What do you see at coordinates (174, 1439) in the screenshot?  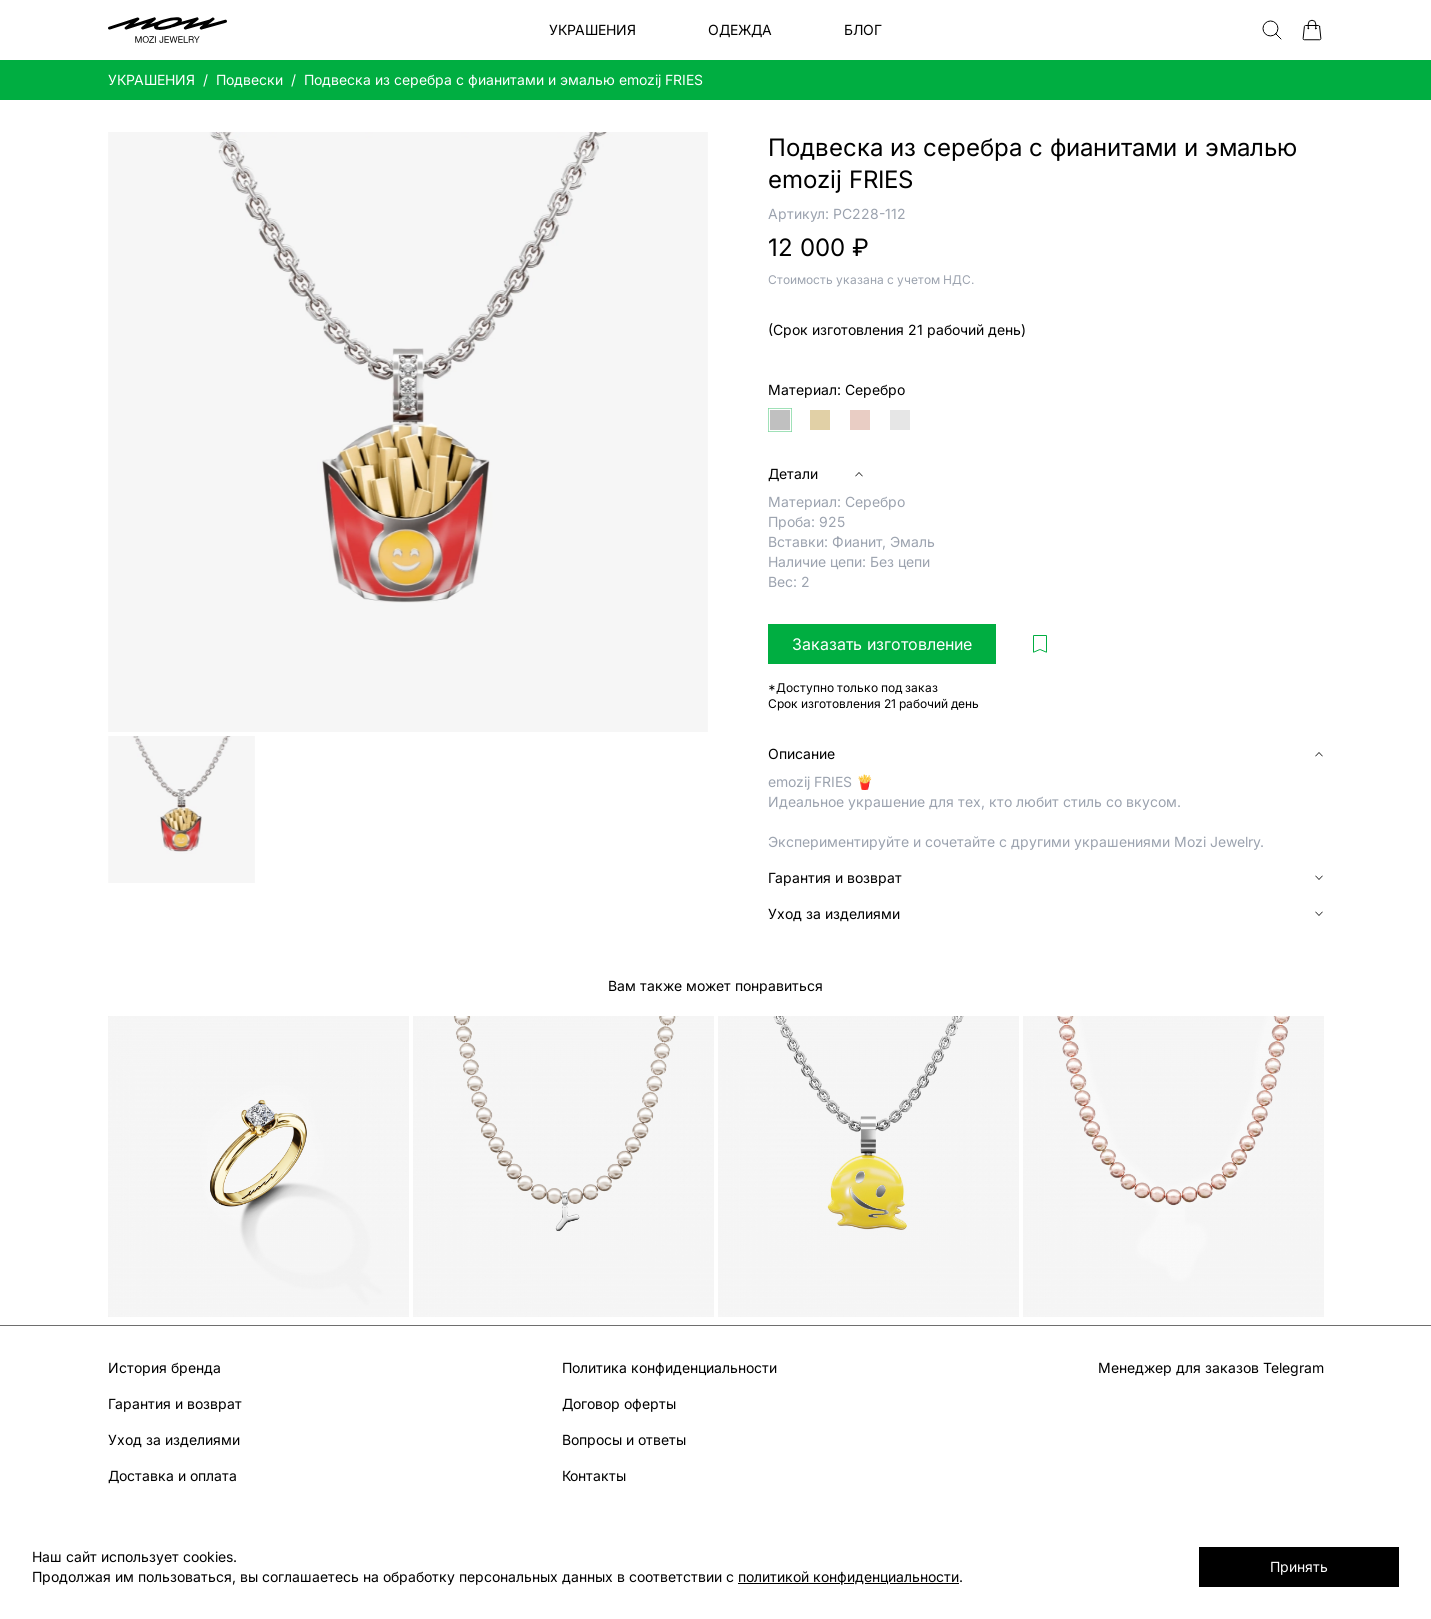 I see `Уход за изделиями` at bounding box center [174, 1439].